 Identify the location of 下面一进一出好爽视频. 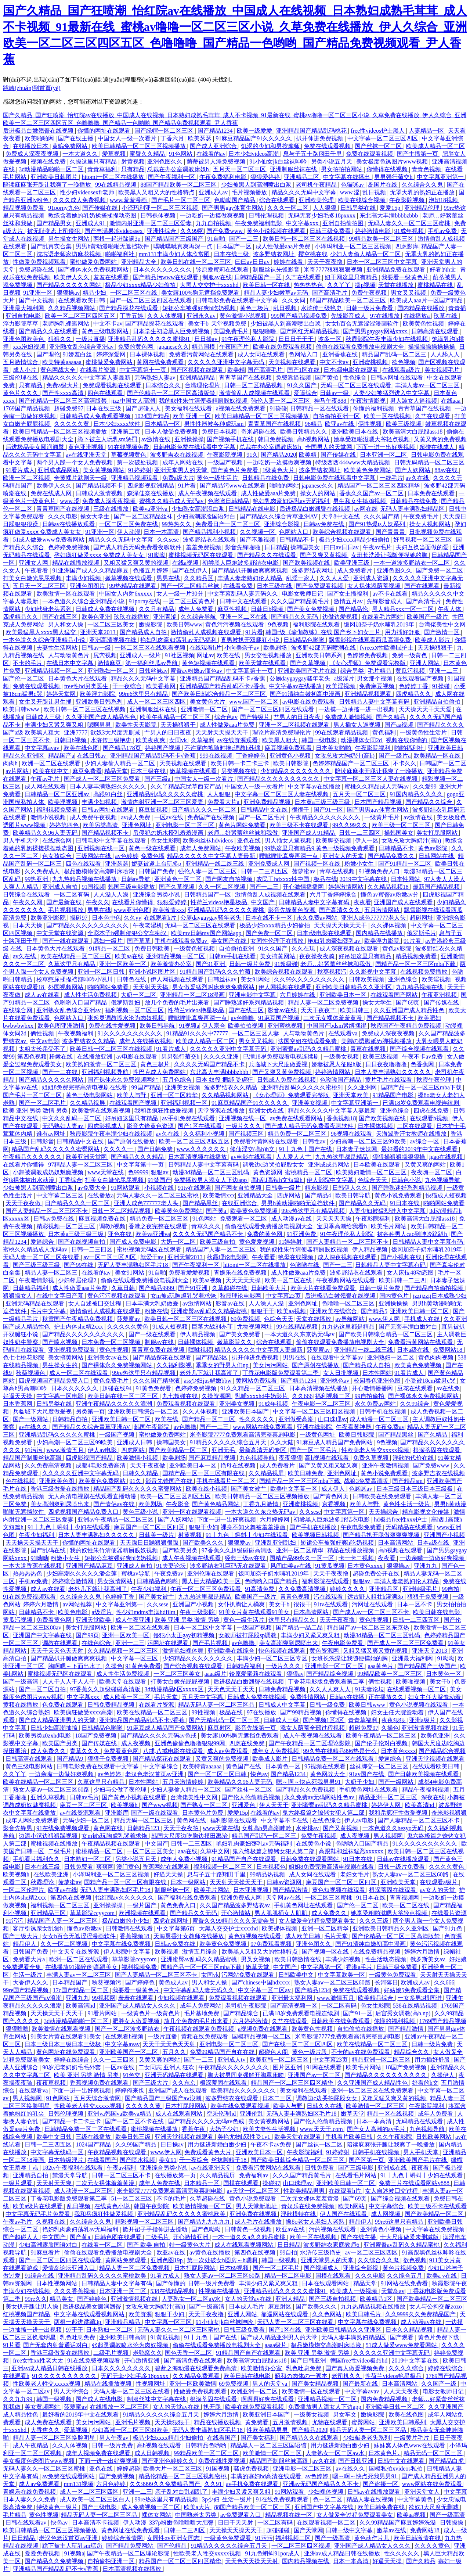
(386, 447).